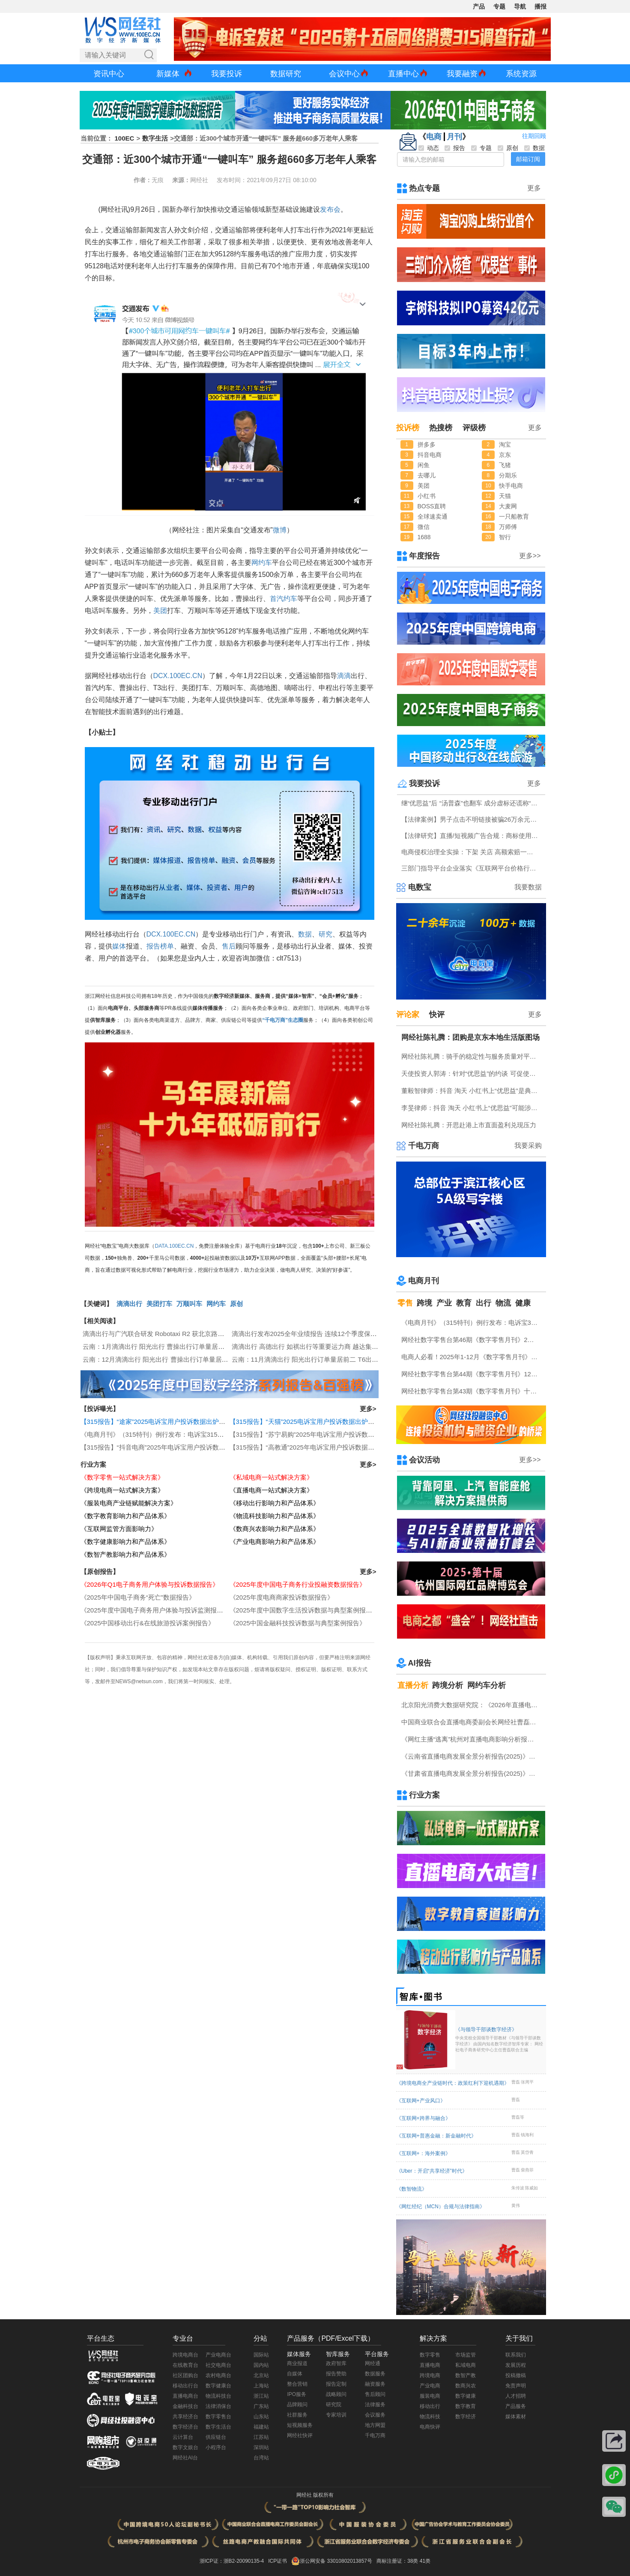 The image size is (630, 2576). What do you see at coordinates (300, 2435) in the screenshot?
I see `网经社快评` at bounding box center [300, 2435].